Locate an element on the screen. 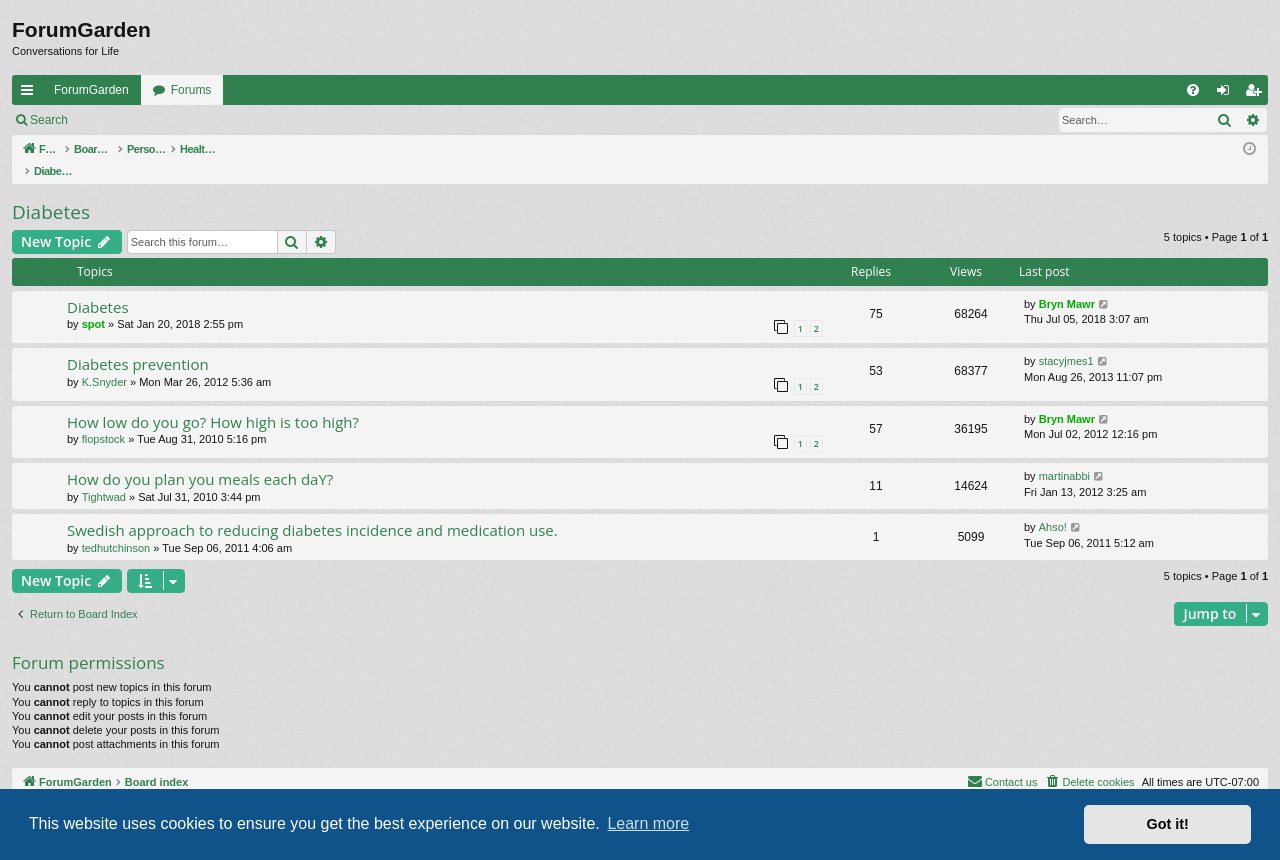 The image size is (1280, 860). stacyjmes1 is located at coordinates (1066, 340).